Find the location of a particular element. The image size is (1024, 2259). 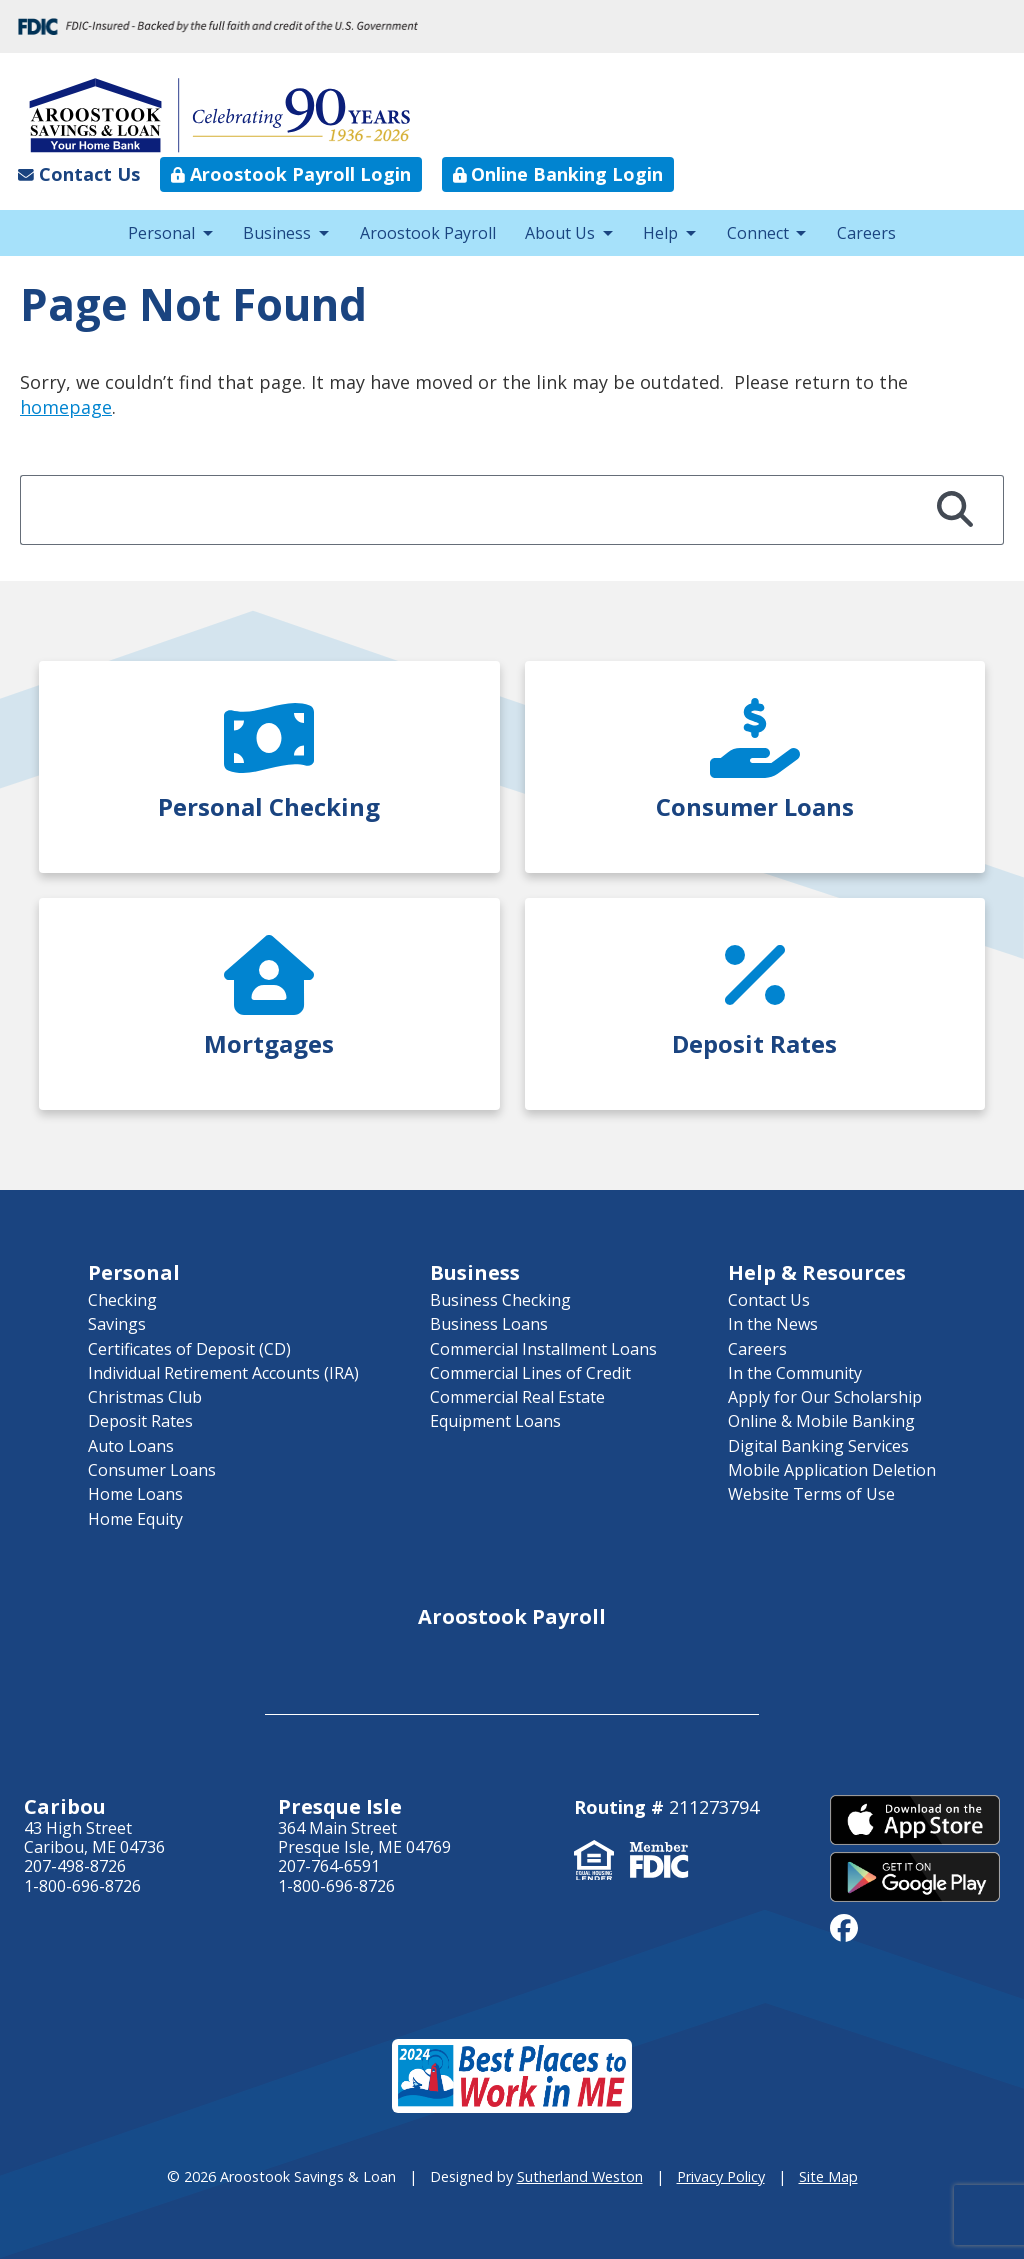

In the News is located at coordinates (773, 1324).